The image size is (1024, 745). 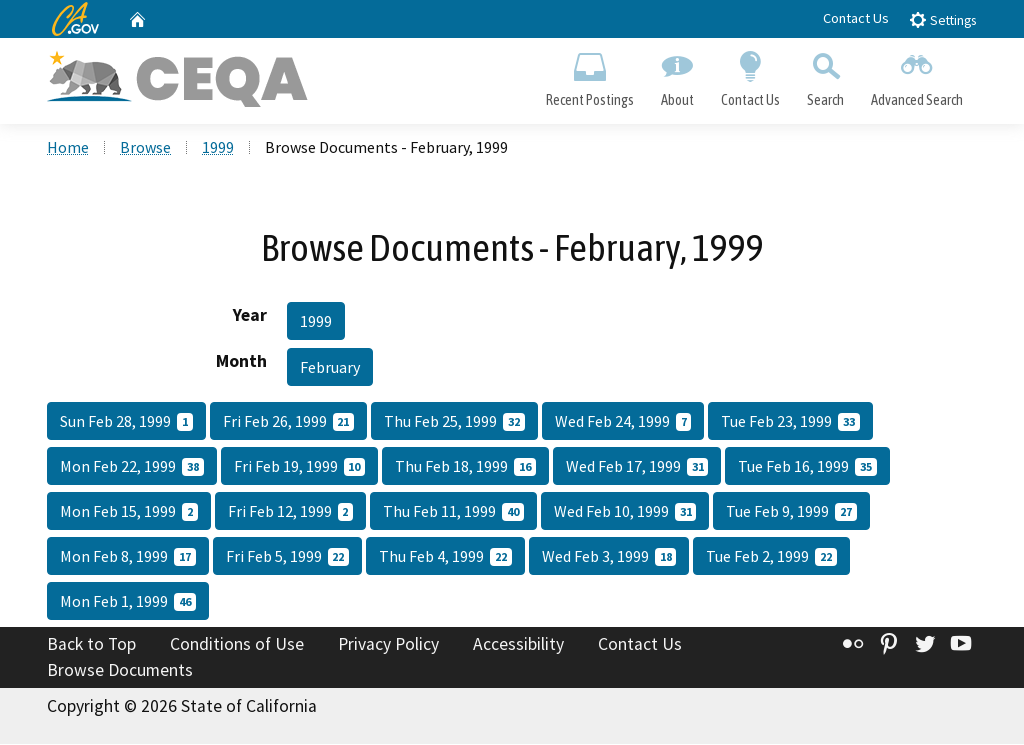 I want to click on Fri Feb 19, 1999, so click(x=300, y=468).